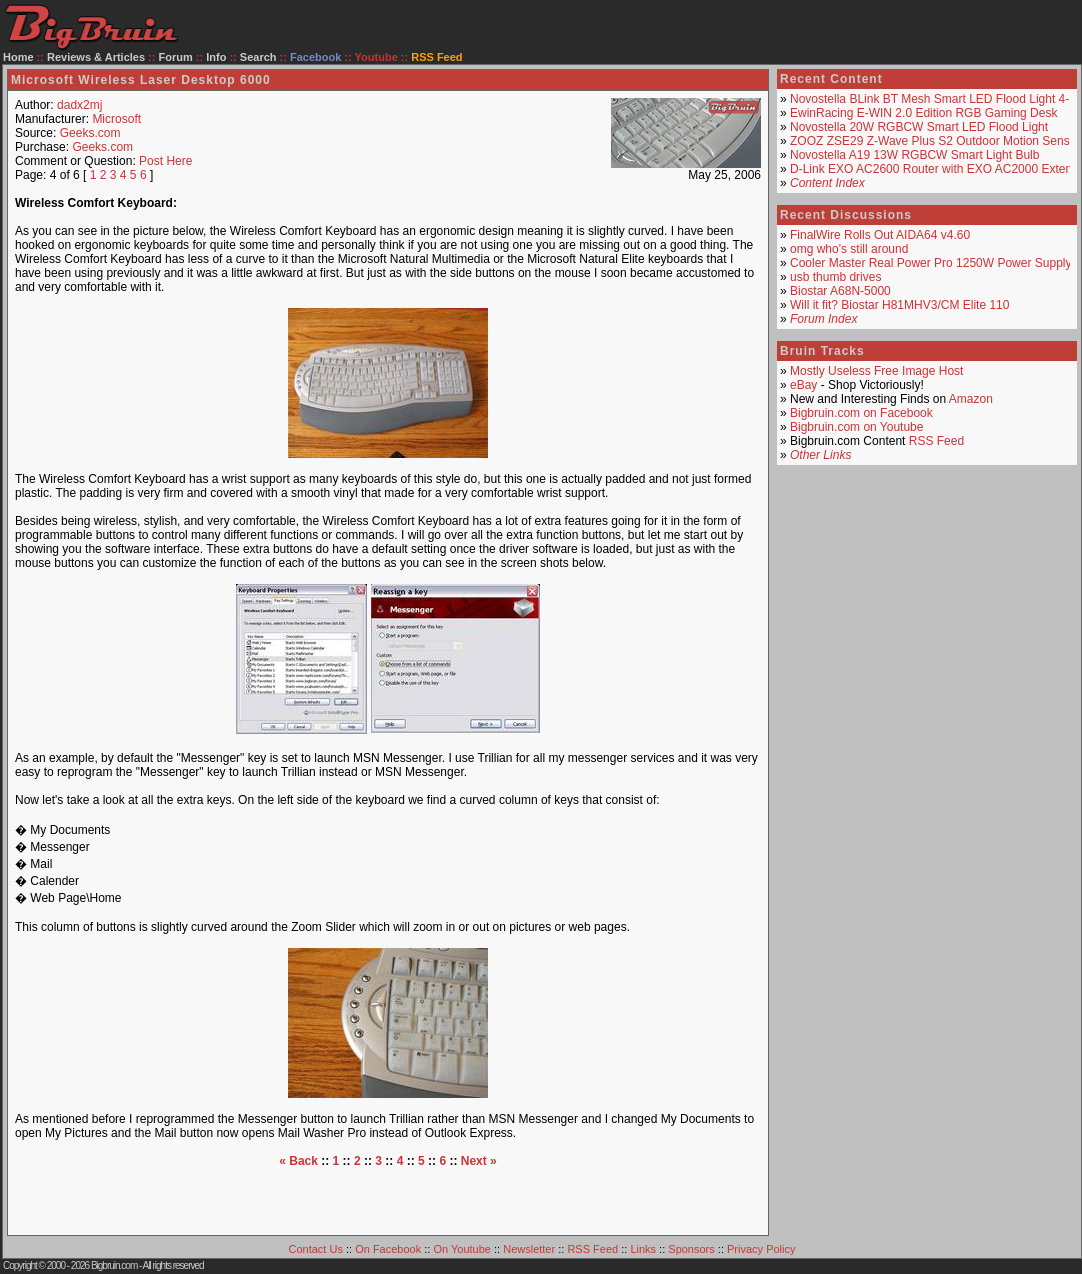  I want to click on Bigbruin.com, so click(114, 1265).